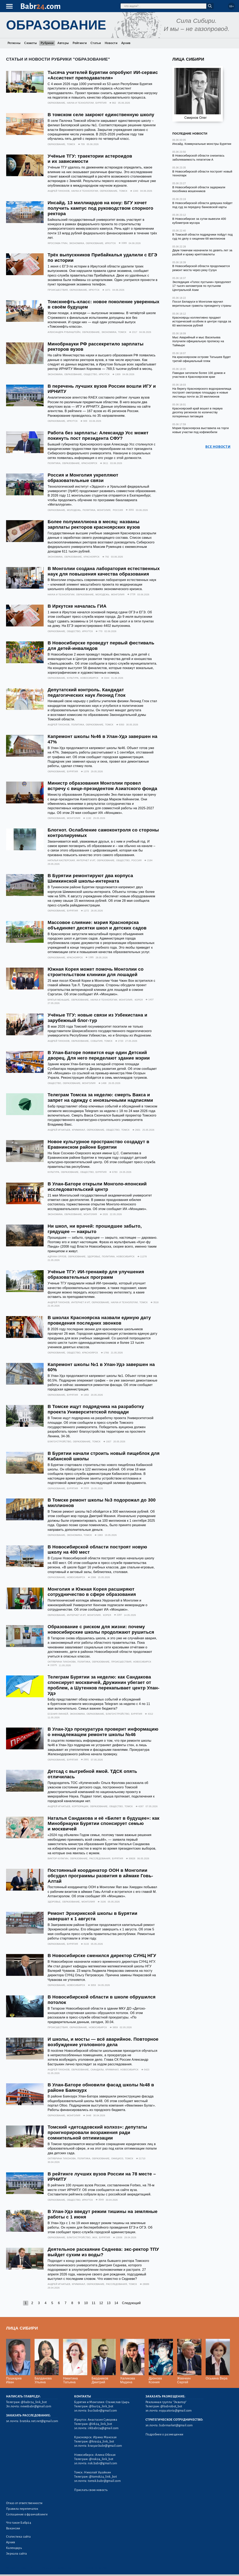  Describe the element at coordinates (73, 678) in the screenshot. I see `Культура` at that location.